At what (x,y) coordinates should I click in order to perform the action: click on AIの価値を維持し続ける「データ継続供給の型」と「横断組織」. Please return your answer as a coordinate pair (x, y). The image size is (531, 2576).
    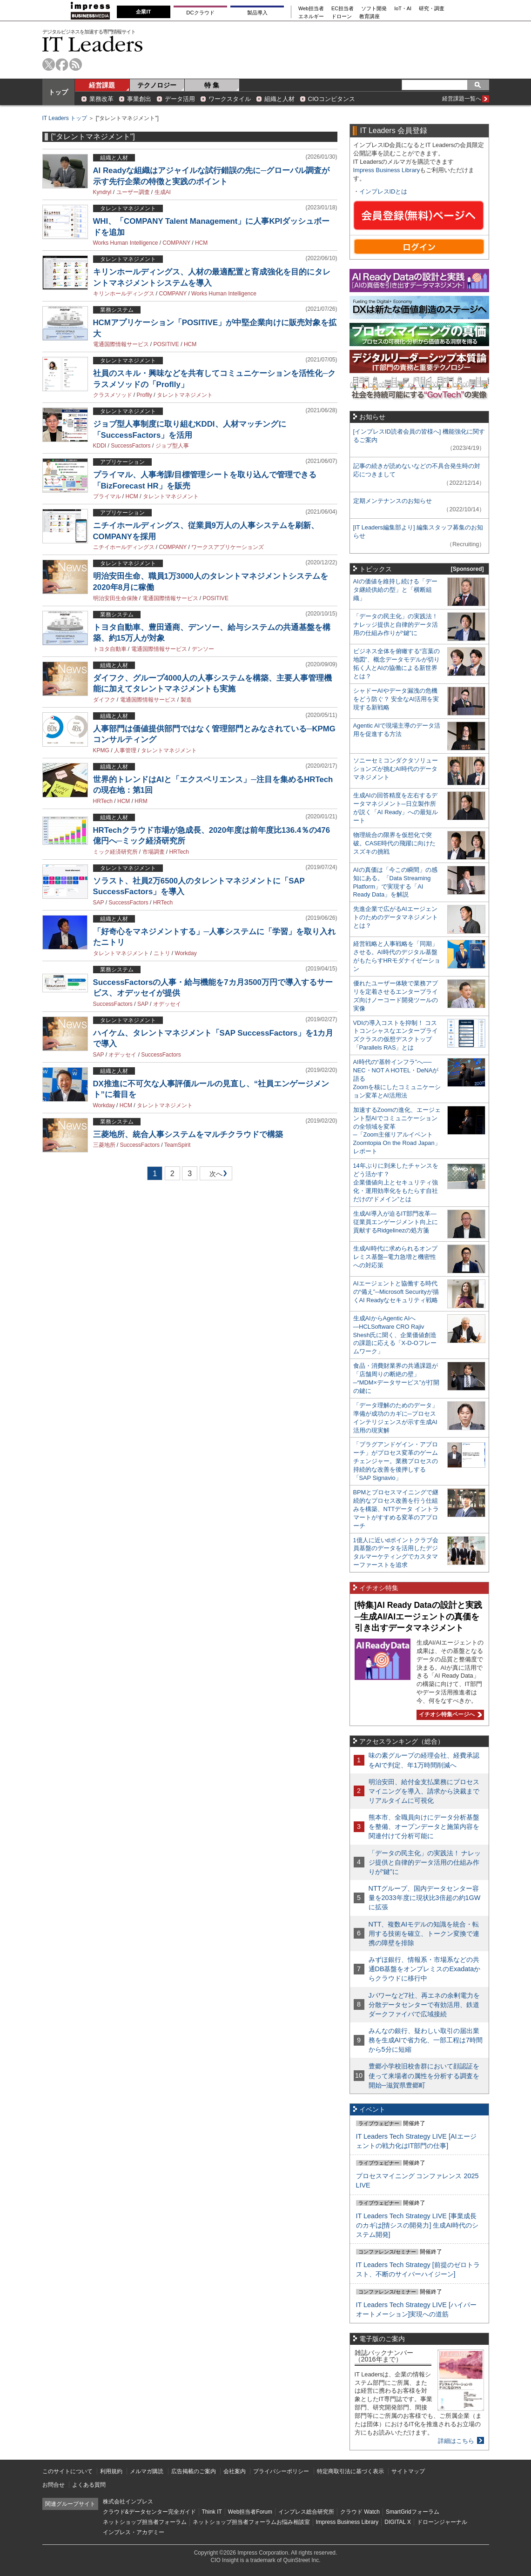
    Looking at the image, I should click on (395, 590).